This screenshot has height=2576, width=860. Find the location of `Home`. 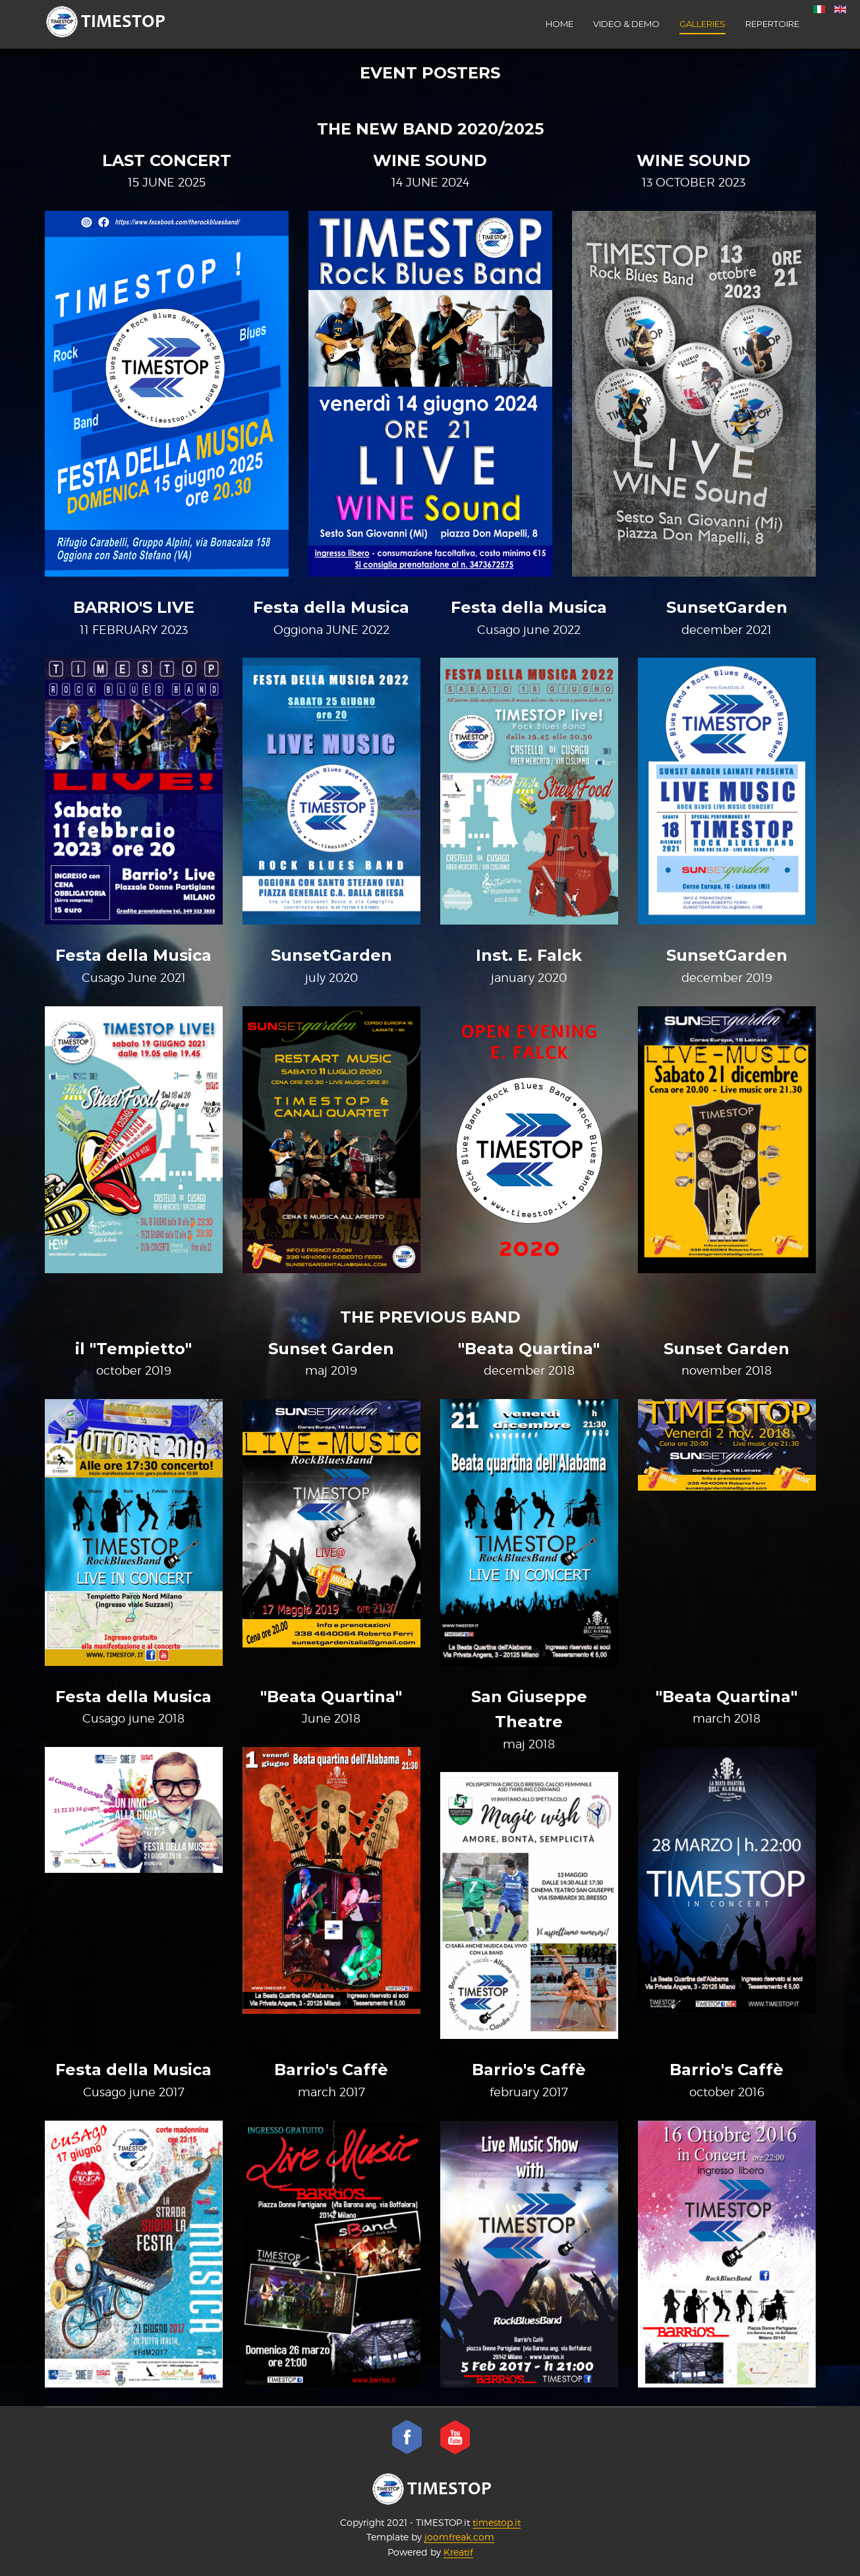

Home is located at coordinates (559, 23).